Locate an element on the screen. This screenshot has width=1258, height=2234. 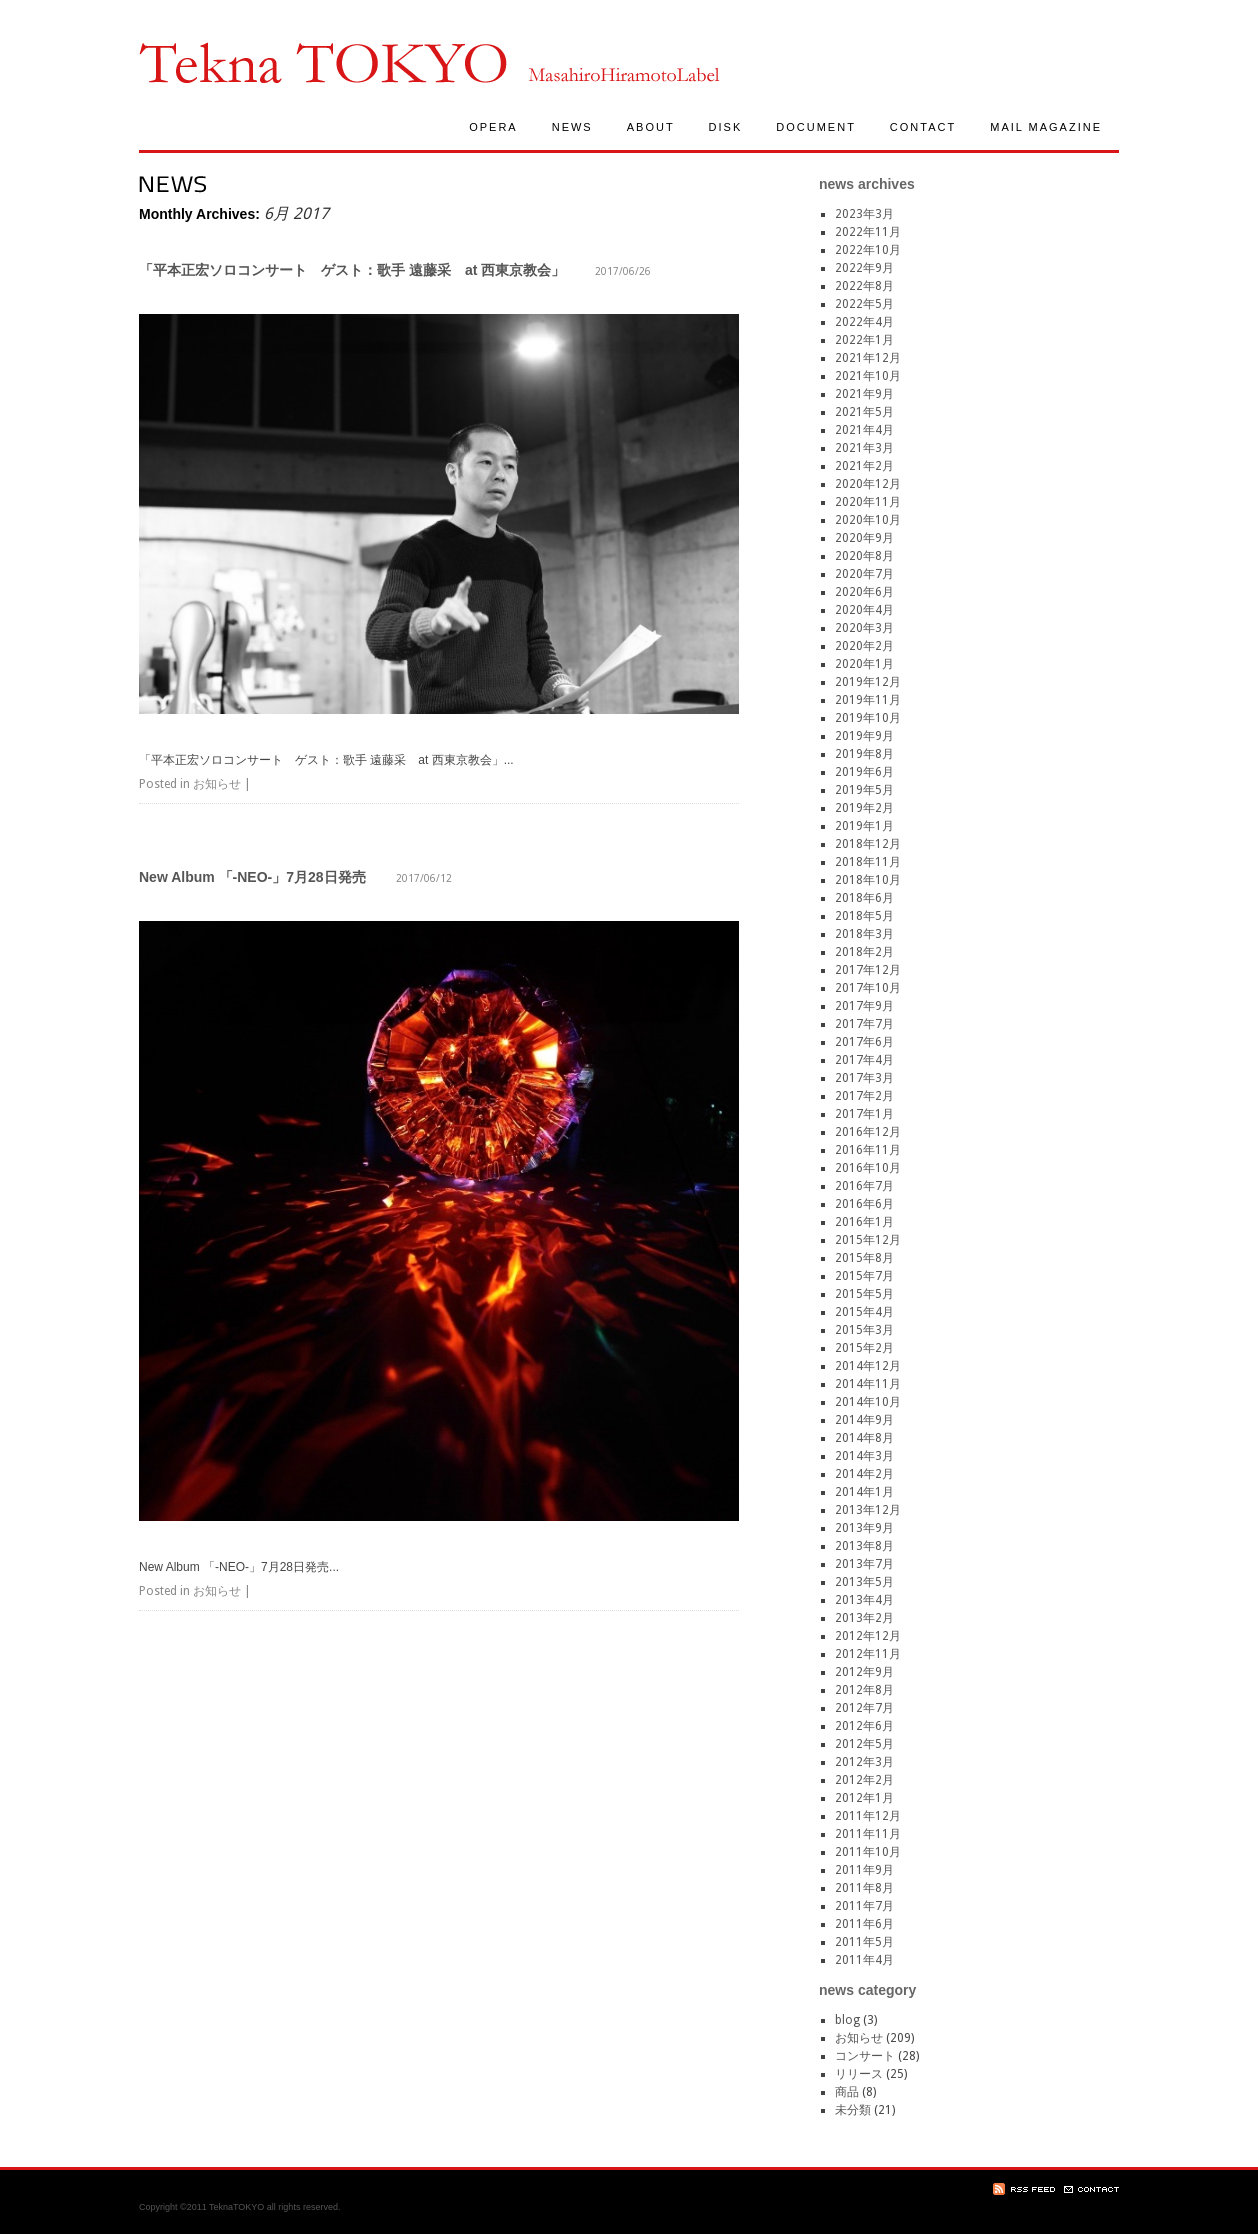
2017年12月 is located at coordinates (868, 970).